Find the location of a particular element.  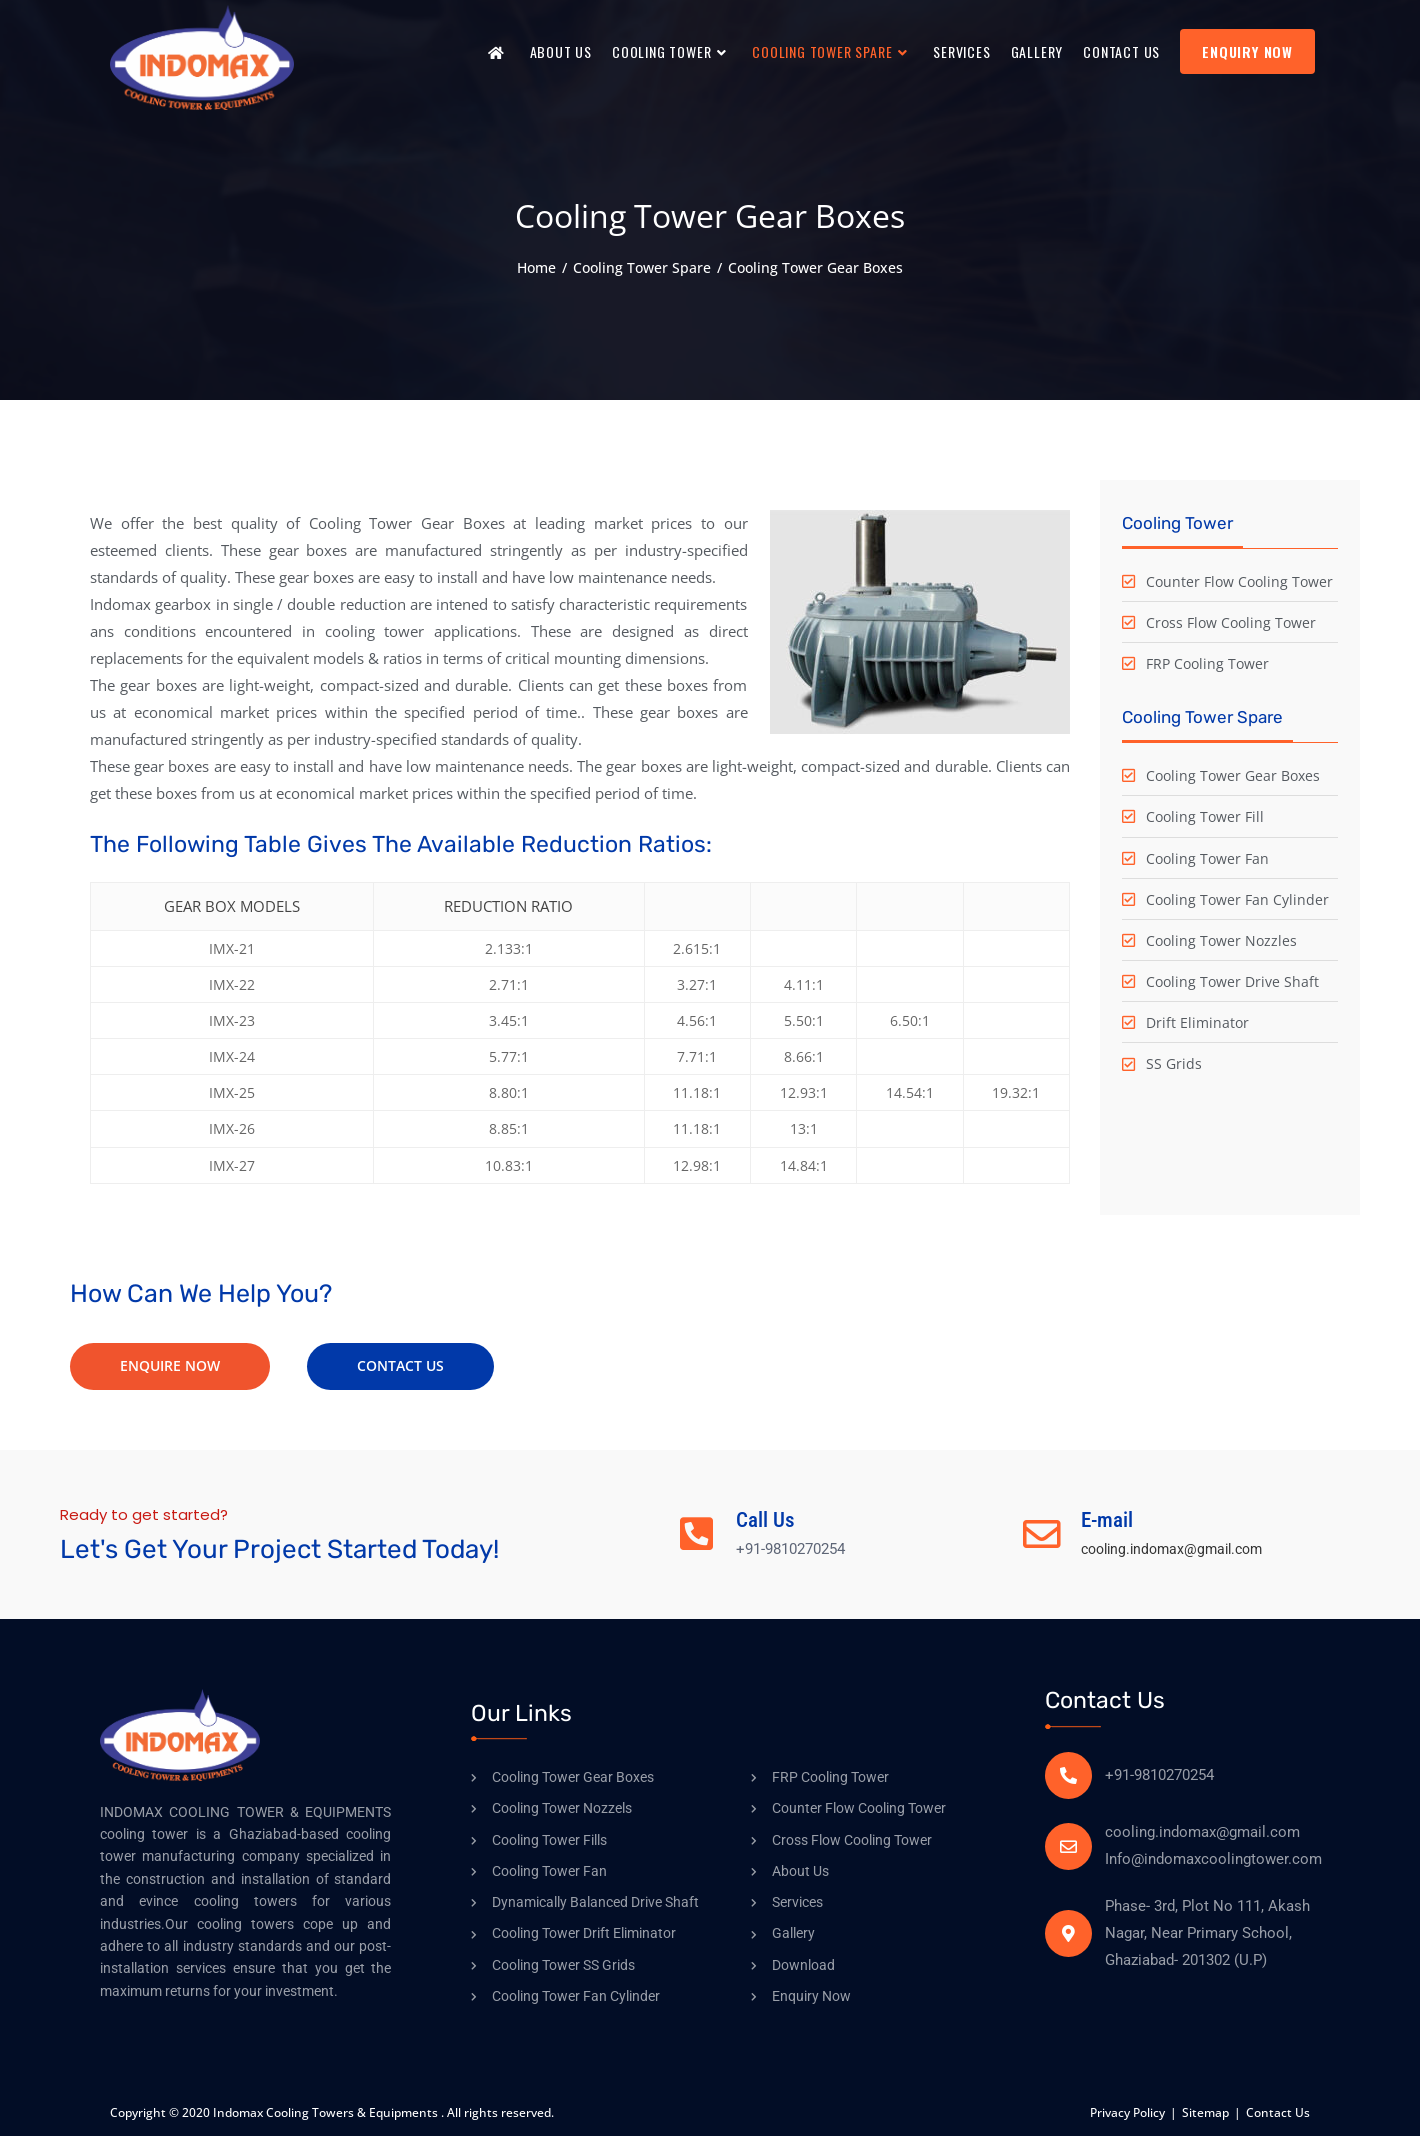

Sitemap is located at coordinates (1205, 2113).